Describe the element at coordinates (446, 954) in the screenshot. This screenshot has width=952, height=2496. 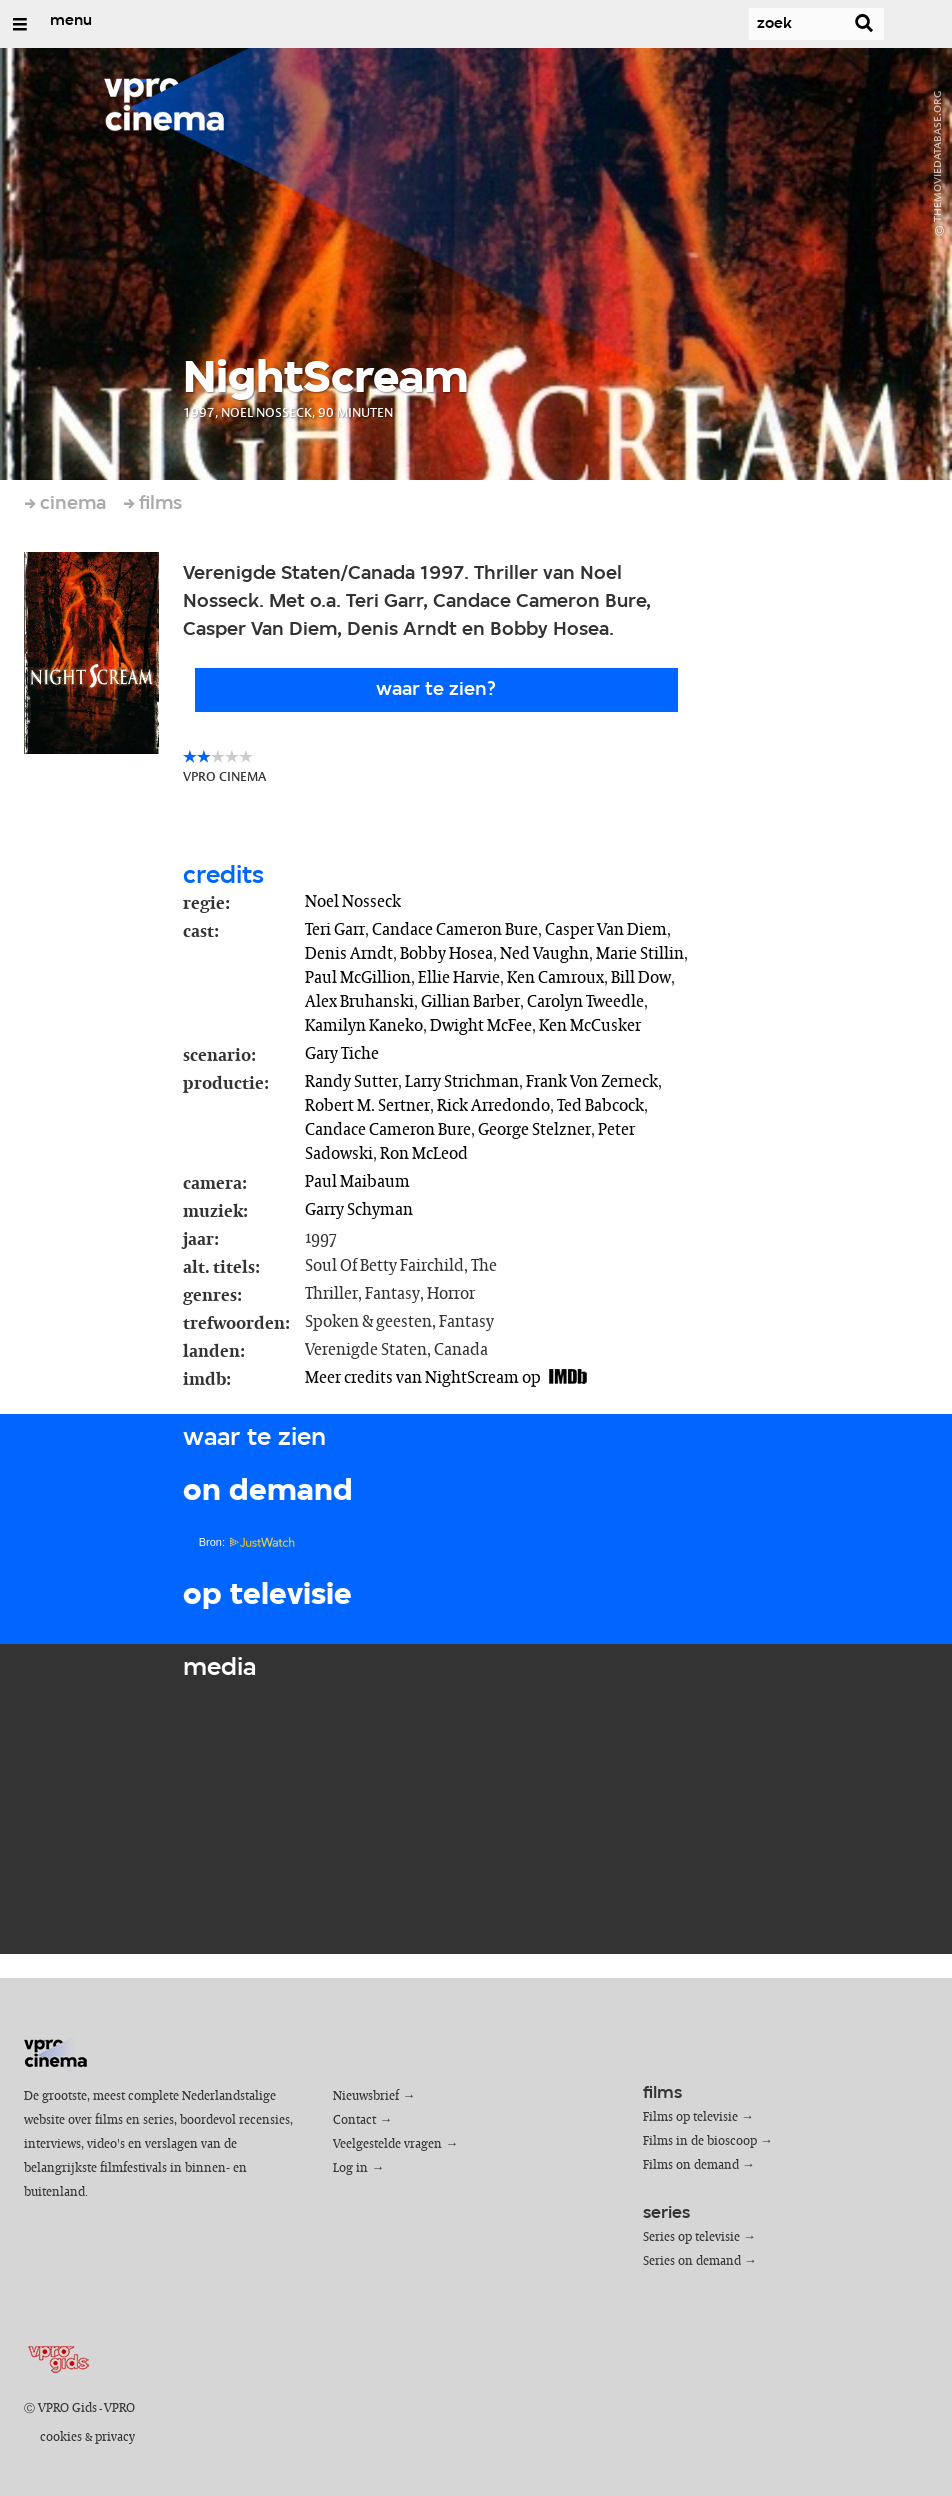
I see `Bobby Hosea` at that location.